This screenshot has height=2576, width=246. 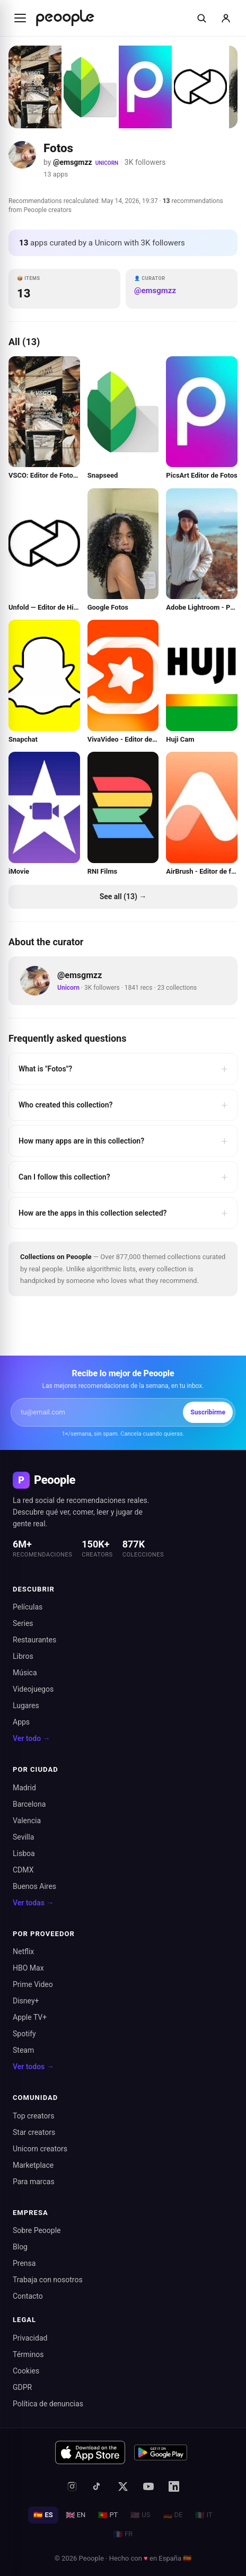 I want to click on Ver todas →, so click(x=33, y=1902).